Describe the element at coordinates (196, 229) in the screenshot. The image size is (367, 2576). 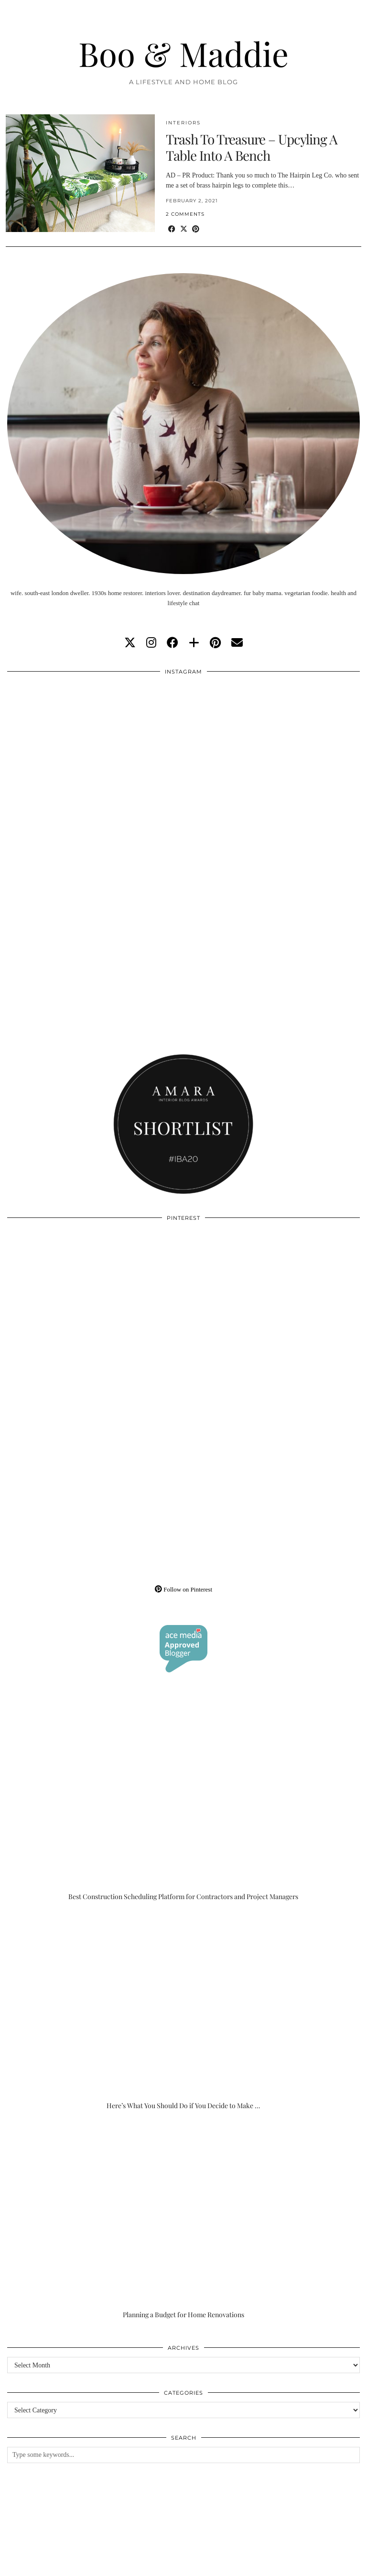
I see `[Share on Pinterest]` at that location.